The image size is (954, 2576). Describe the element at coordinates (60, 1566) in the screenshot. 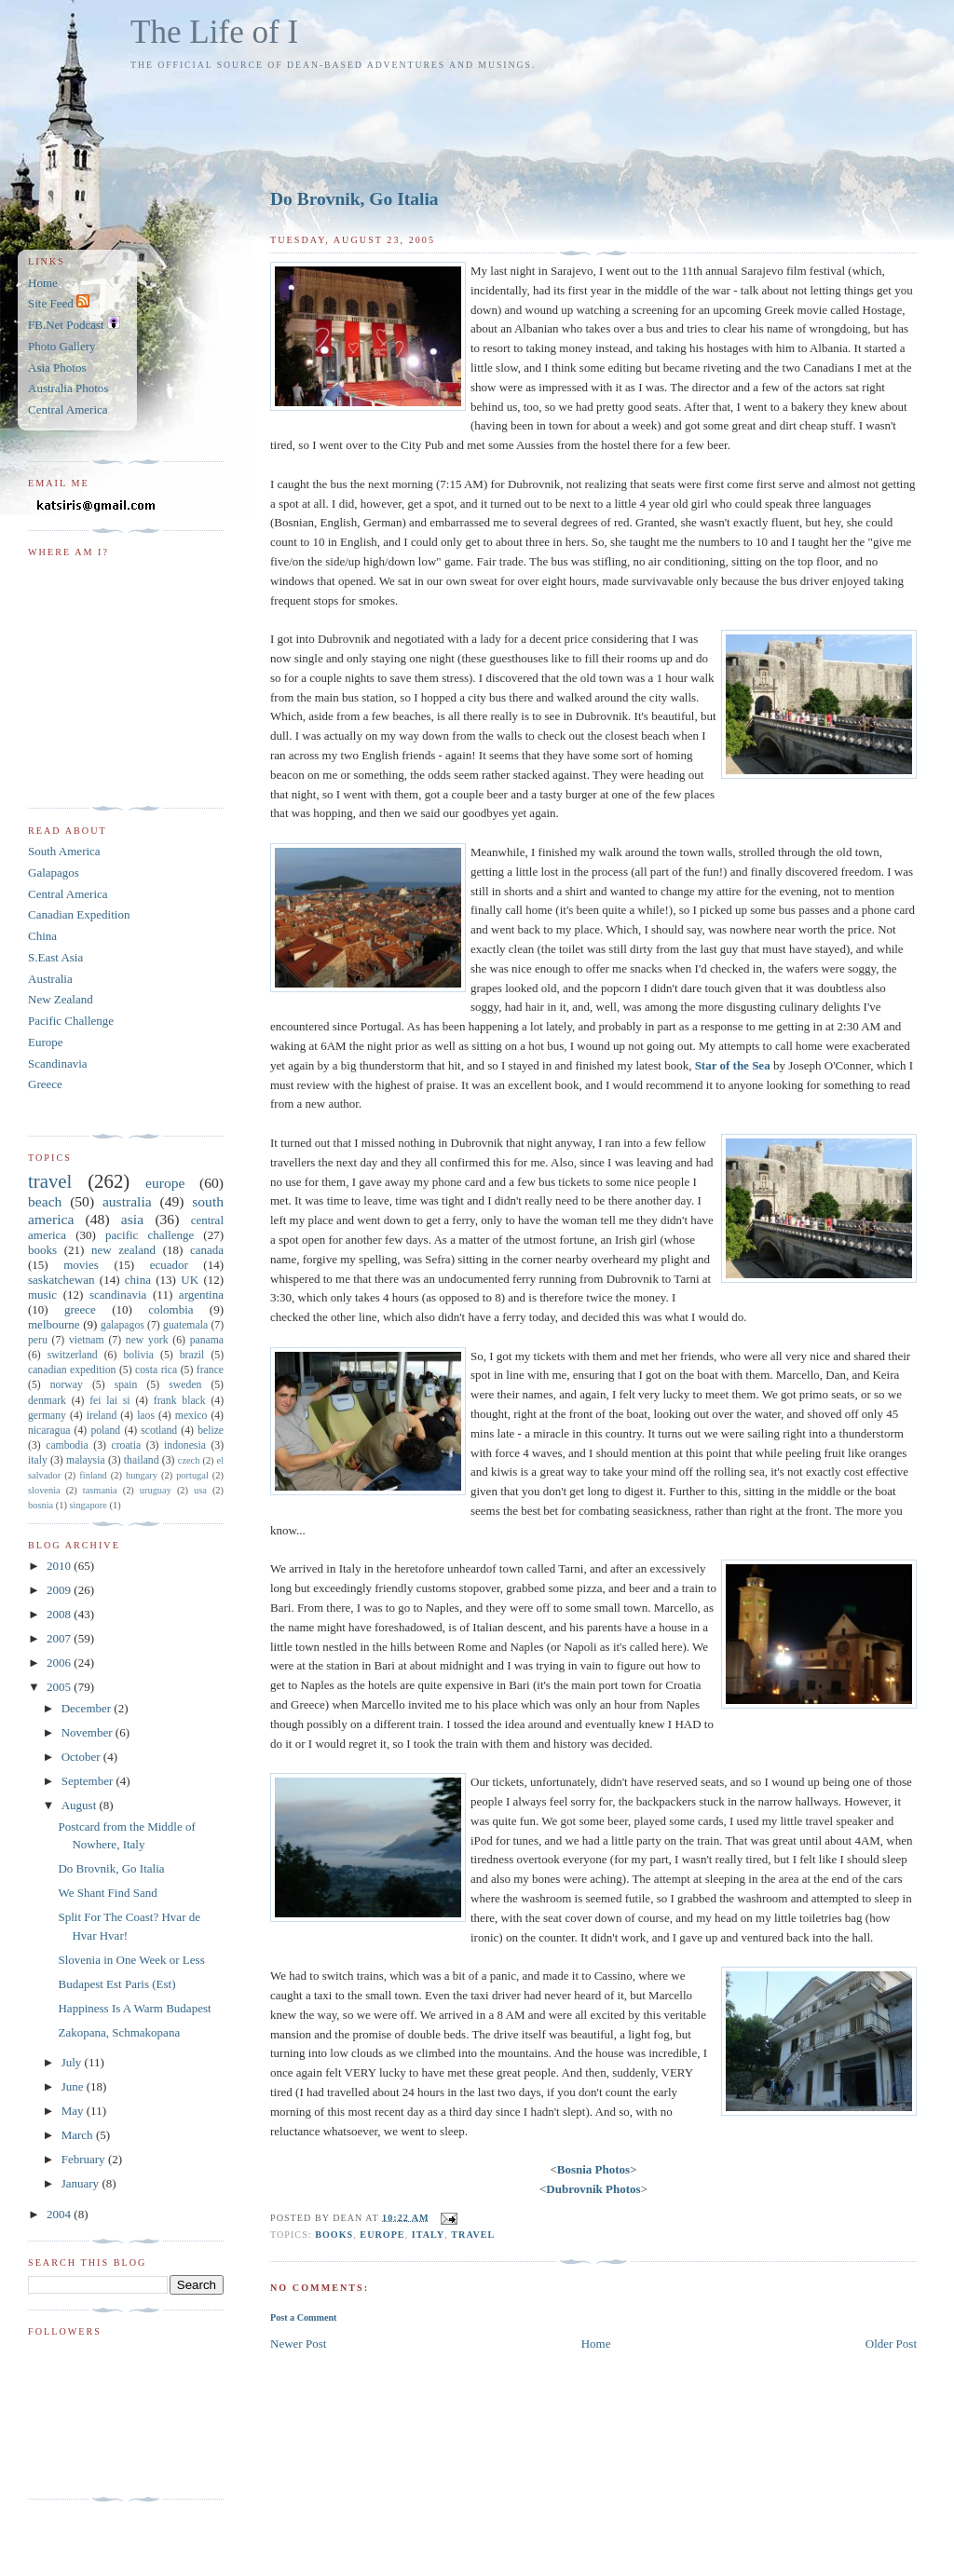

I see `2010` at that location.